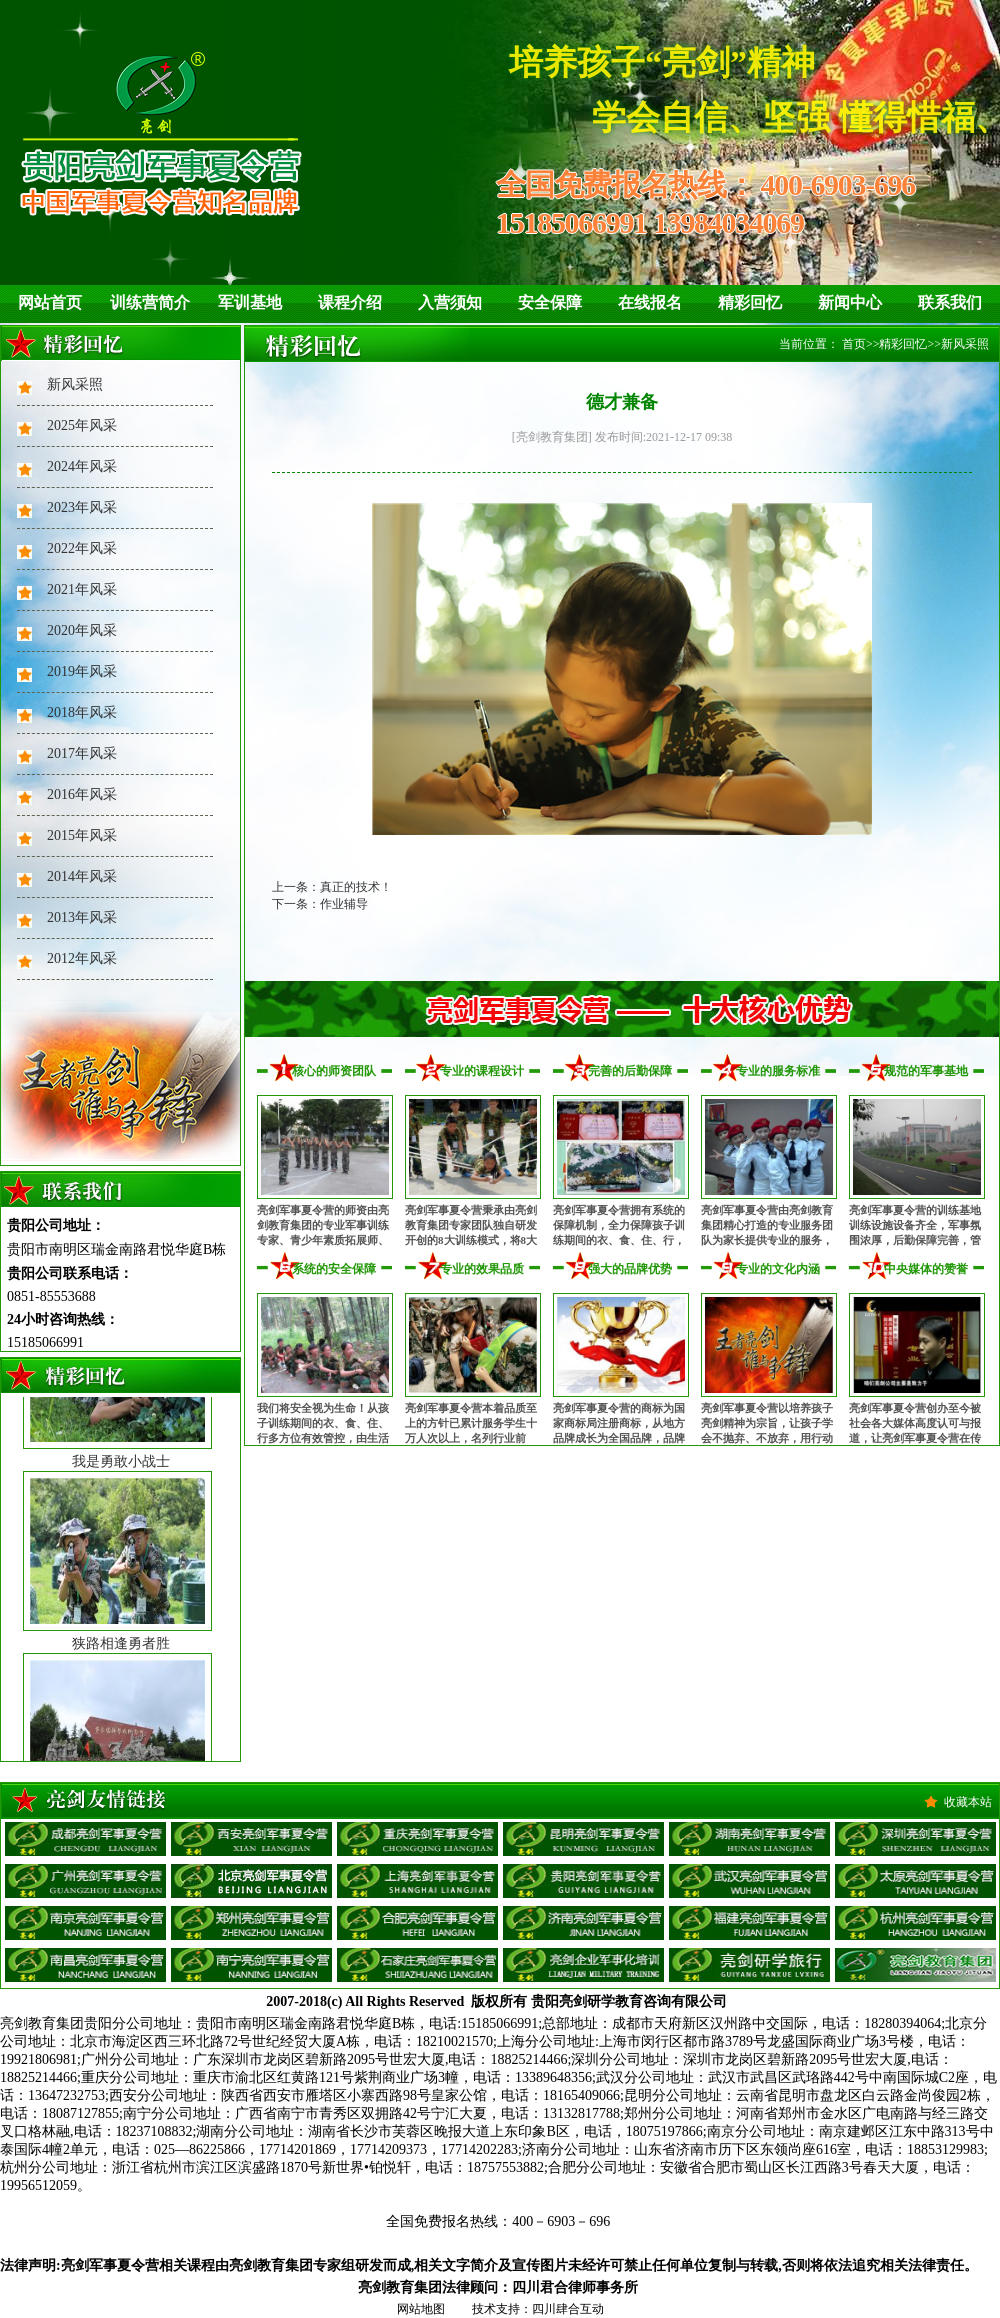 The width and height of the screenshot is (1000, 2318). I want to click on 新风采照, so click(75, 384).